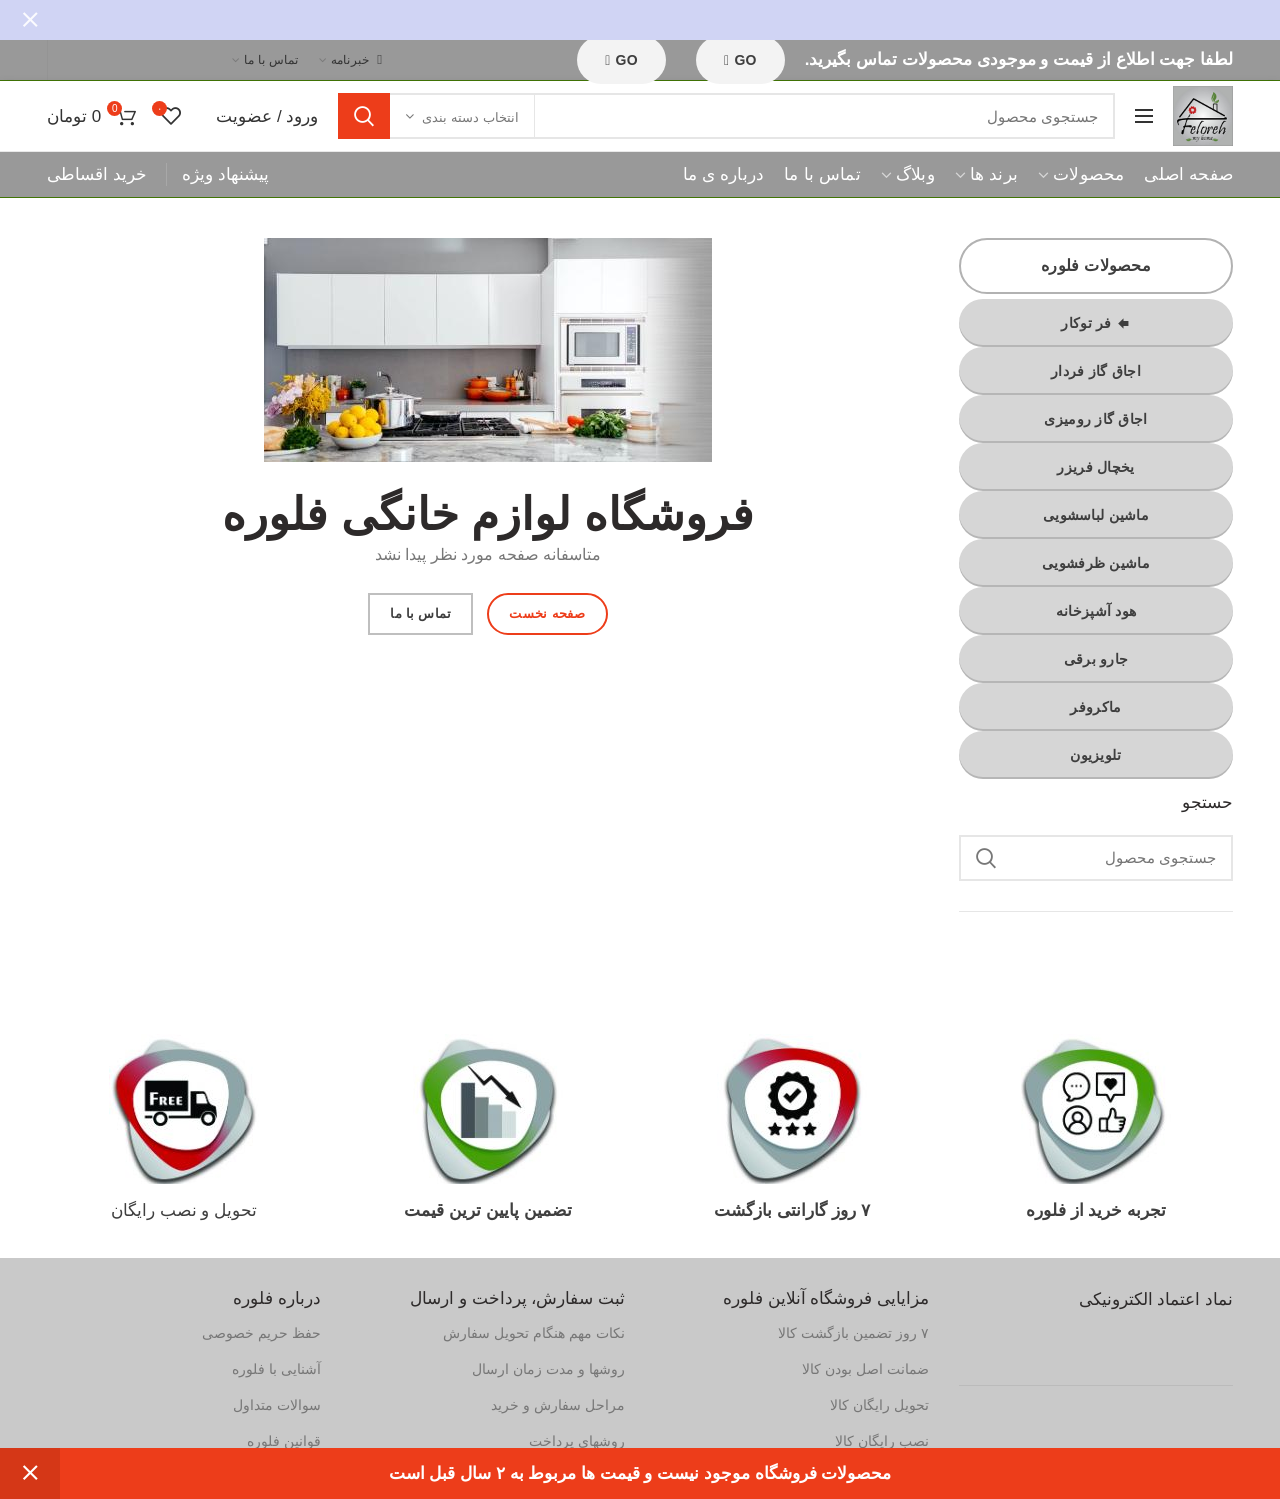  What do you see at coordinates (364, 116) in the screenshot?
I see `جستجو` at bounding box center [364, 116].